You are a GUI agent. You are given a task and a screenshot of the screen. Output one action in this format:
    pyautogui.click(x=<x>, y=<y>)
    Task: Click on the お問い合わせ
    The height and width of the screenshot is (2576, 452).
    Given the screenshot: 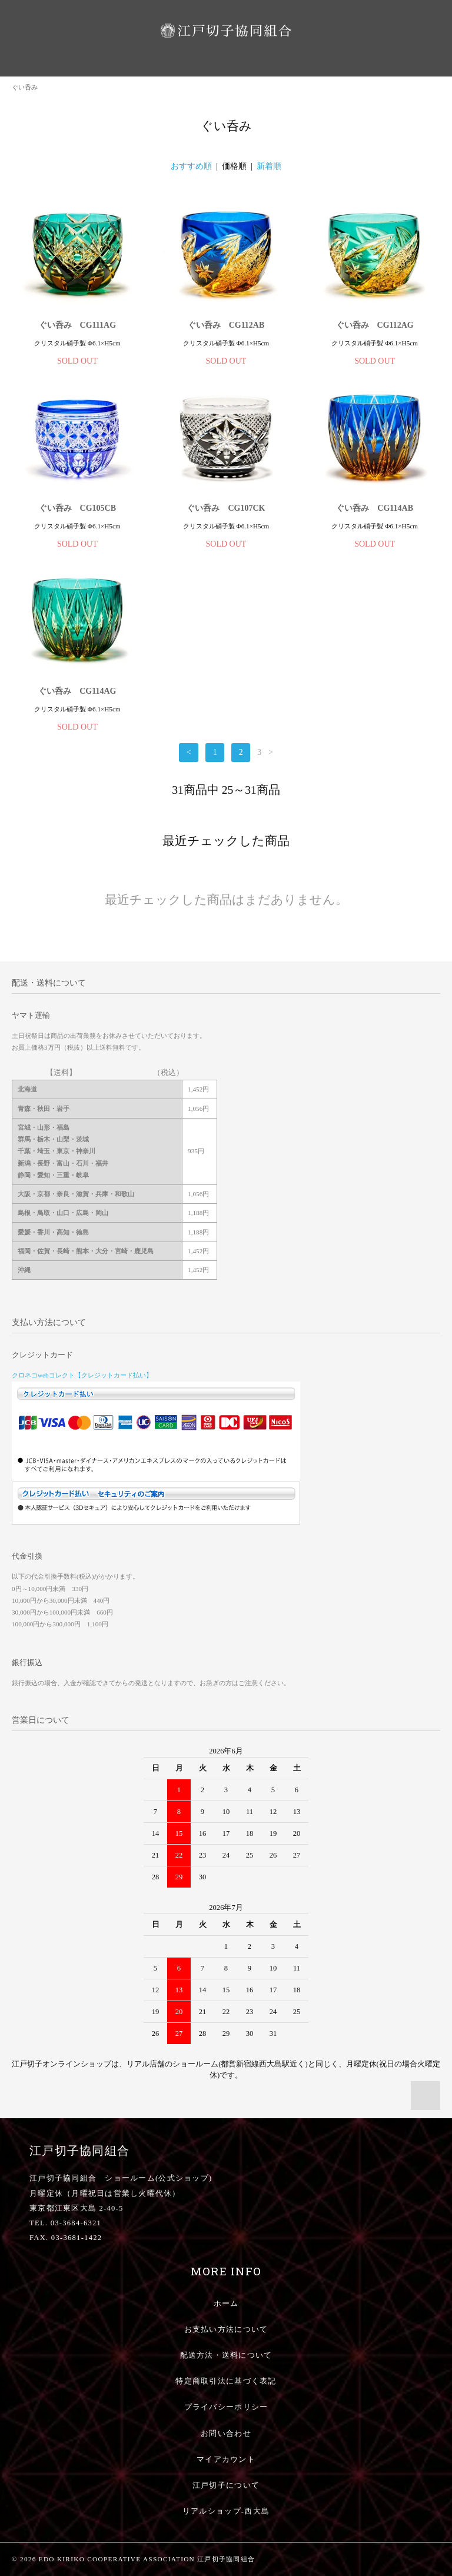 What is the action you would take?
    pyautogui.click(x=226, y=2433)
    